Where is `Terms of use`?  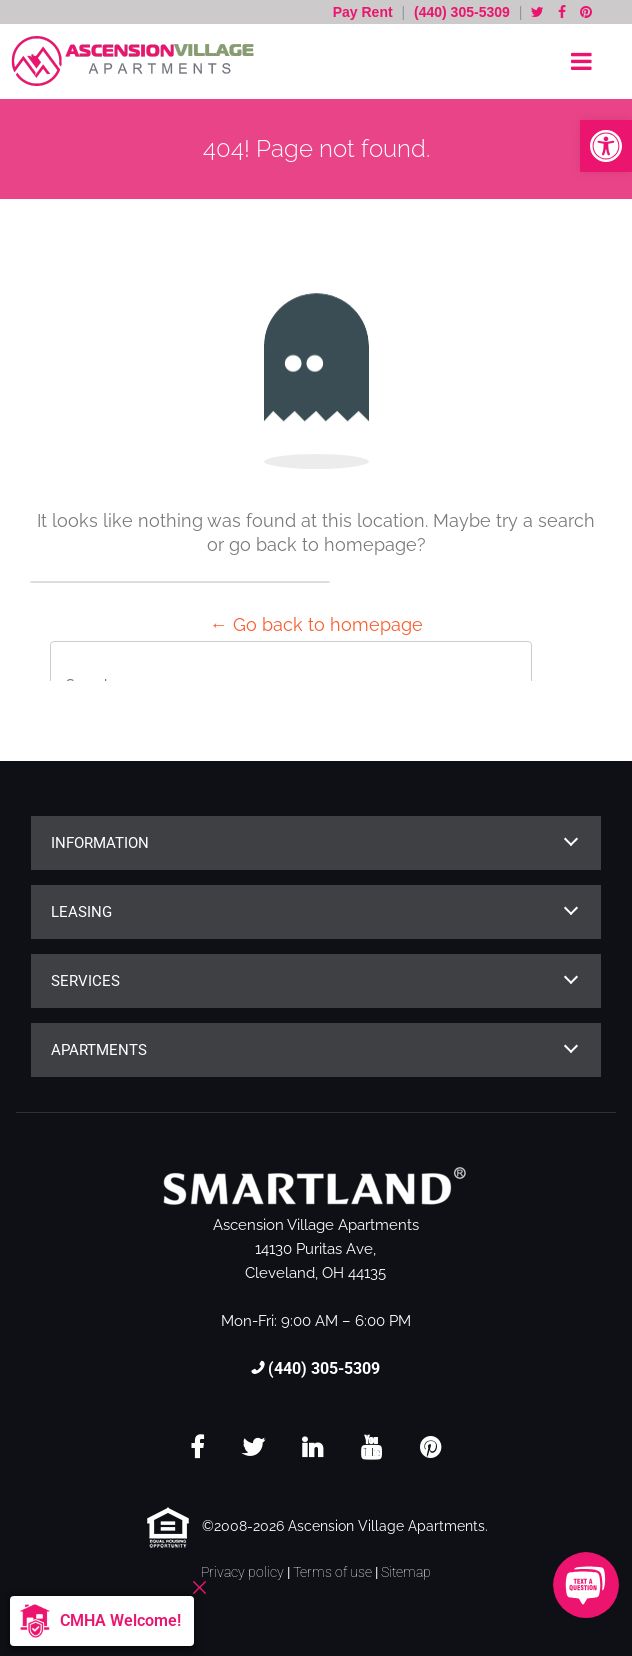 Terms of use is located at coordinates (332, 1572).